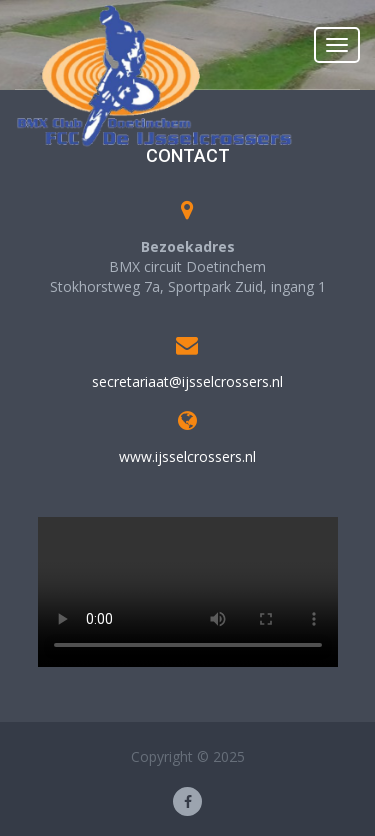 The image size is (375, 836). Describe the element at coordinates (187, 381) in the screenshot. I see `secretariaat@ijsselcrossers.nl` at that location.